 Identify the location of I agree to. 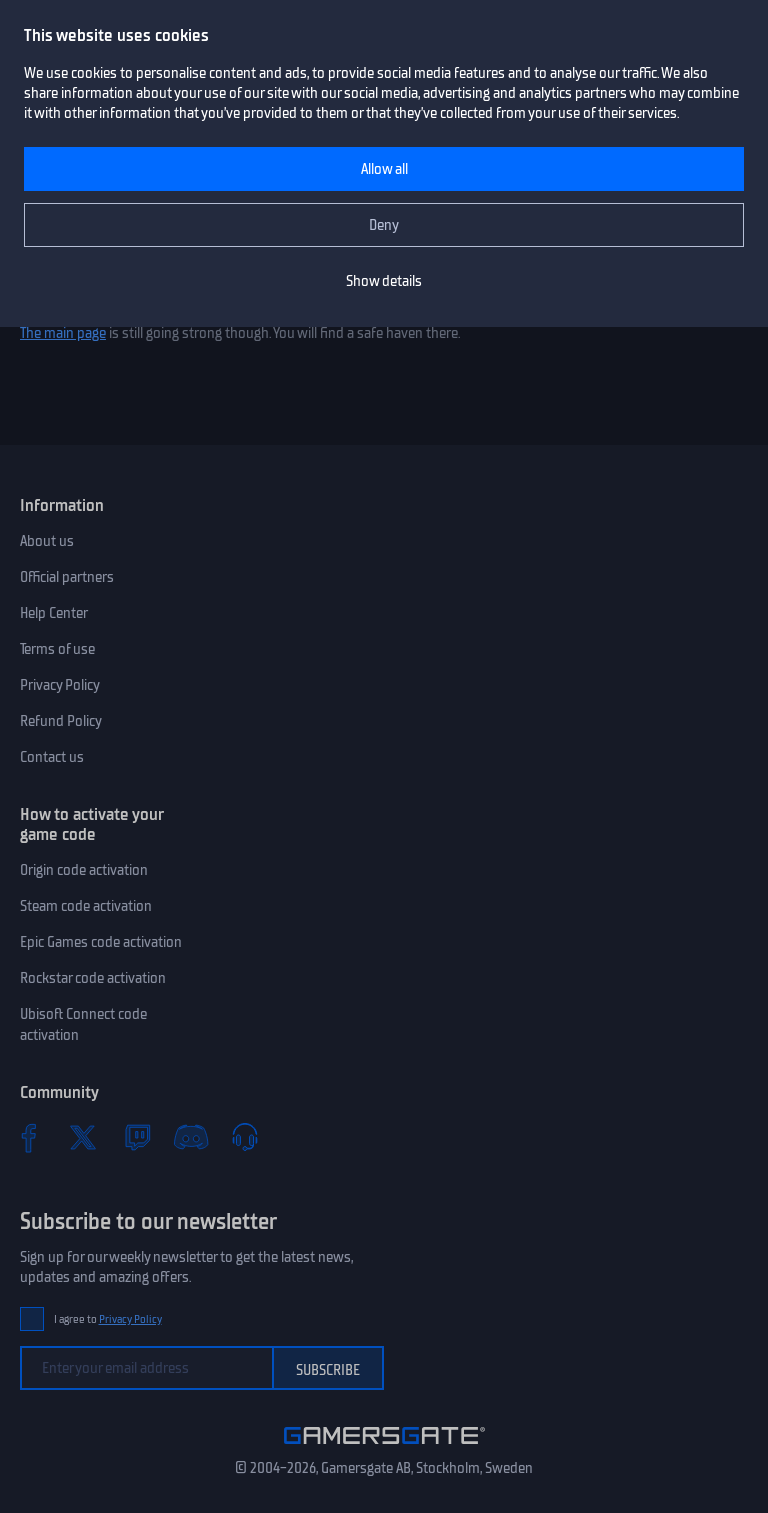
(108, 1319).